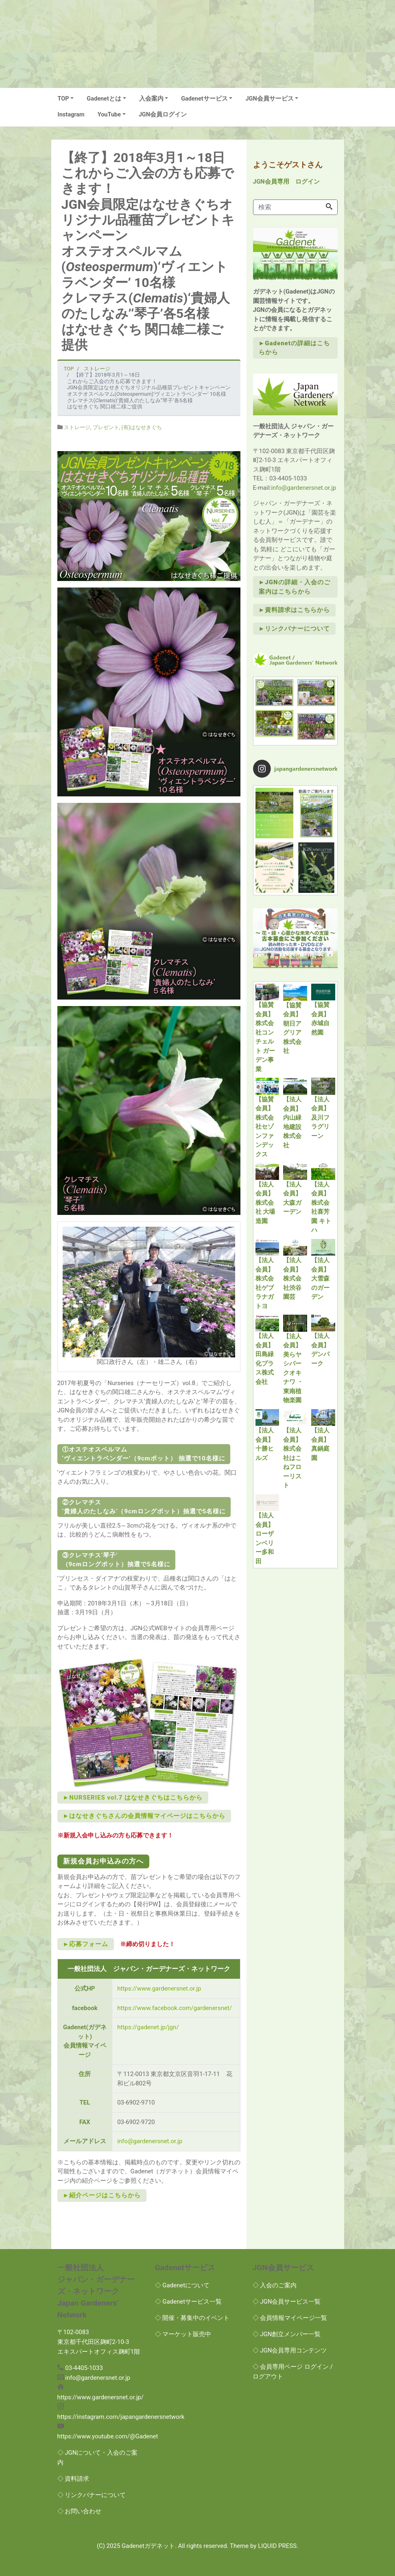 The width and height of the screenshot is (395, 2576). Describe the element at coordinates (163, 114) in the screenshot. I see `JGN会員ログイン` at that location.